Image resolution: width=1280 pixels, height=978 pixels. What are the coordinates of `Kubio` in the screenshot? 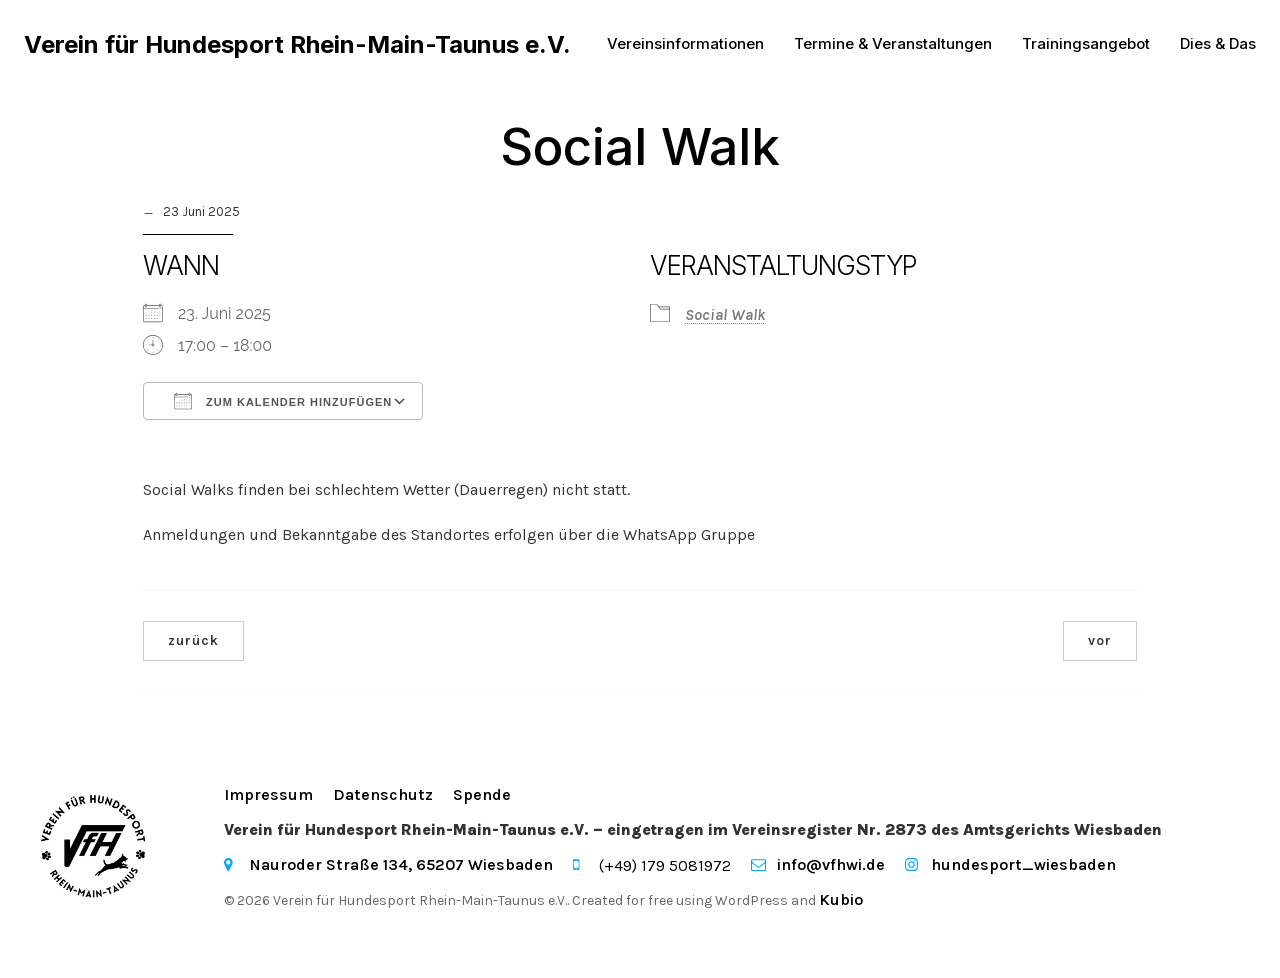 It's located at (841, 900).